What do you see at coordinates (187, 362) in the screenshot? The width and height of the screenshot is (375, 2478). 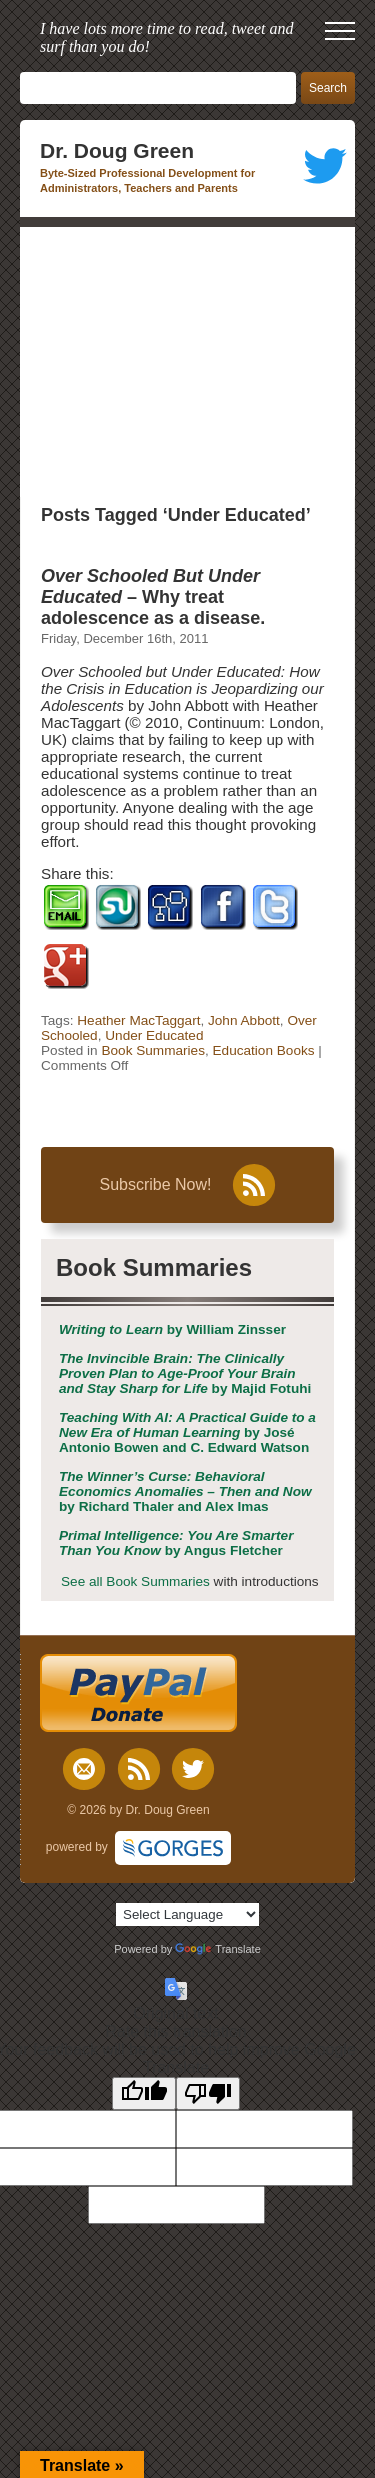 I see `[Advertisement]` at bounding box center [187, 362].